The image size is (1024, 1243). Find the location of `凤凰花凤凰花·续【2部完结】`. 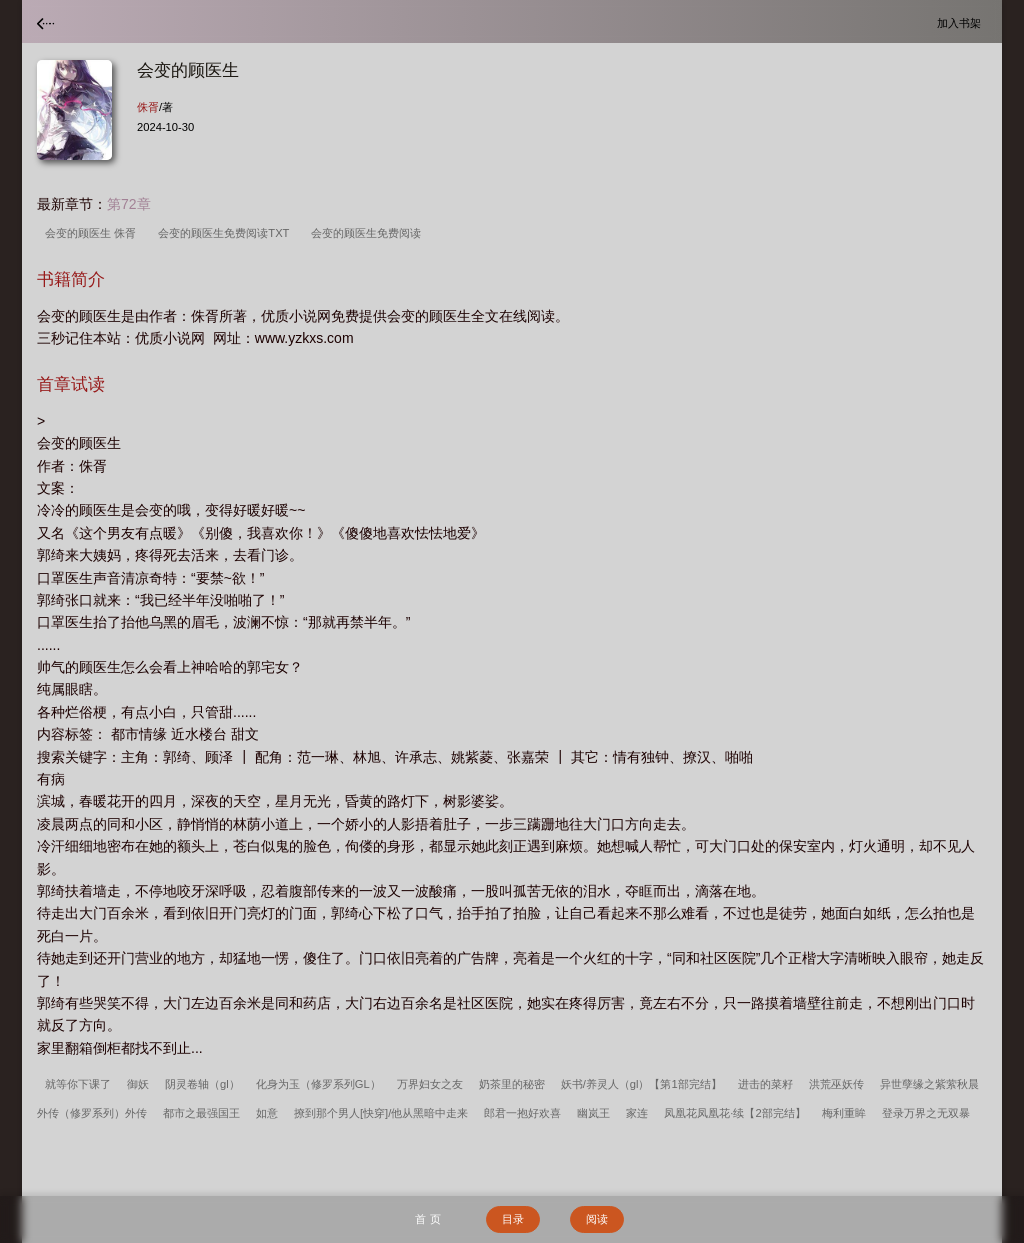

凤凰花凤凰花·续【2部完结】 is located at coordinates (734, 1113).